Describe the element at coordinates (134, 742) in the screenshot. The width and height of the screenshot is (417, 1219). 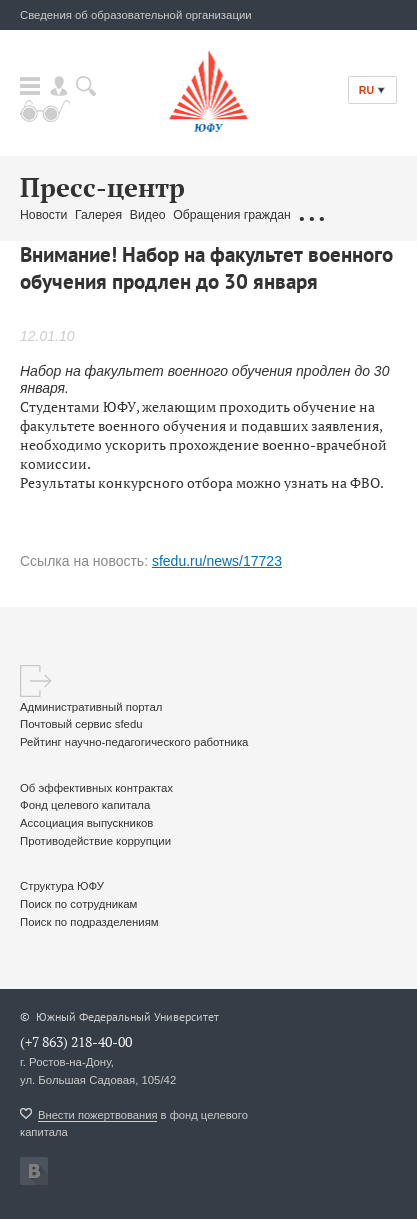
I see `Рейтинг научно-педагогического работника` at that location.